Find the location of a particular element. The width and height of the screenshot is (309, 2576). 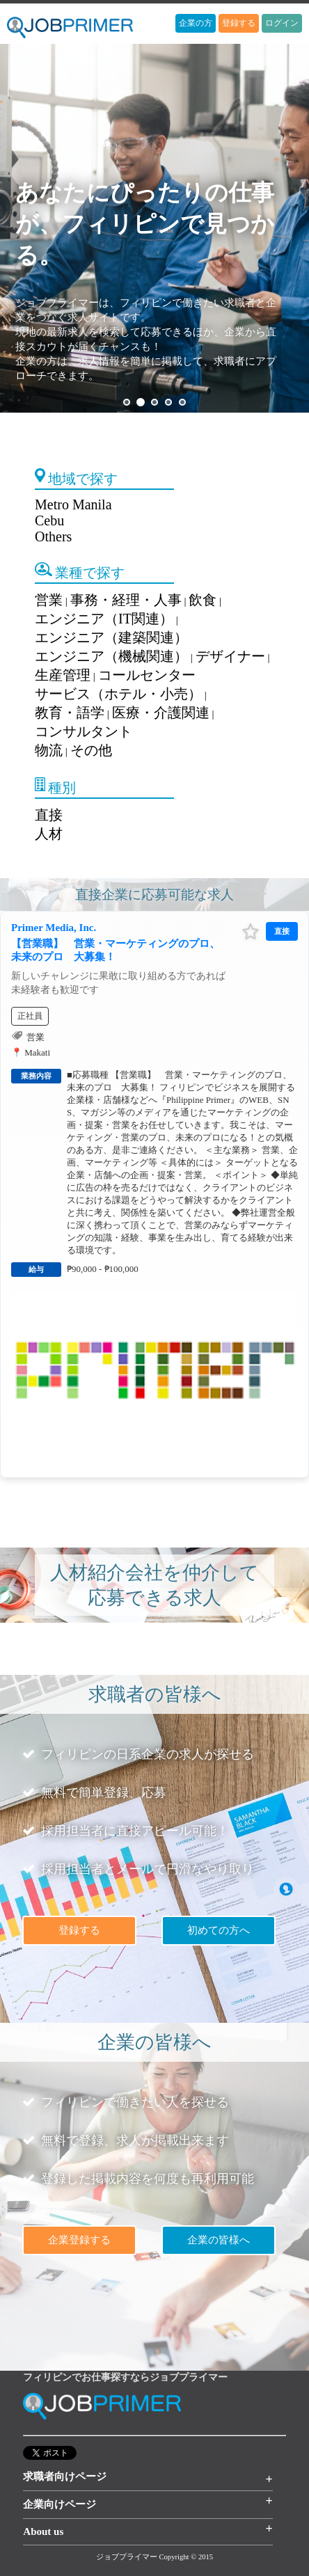

[option] is located at coordinates (154, 228).